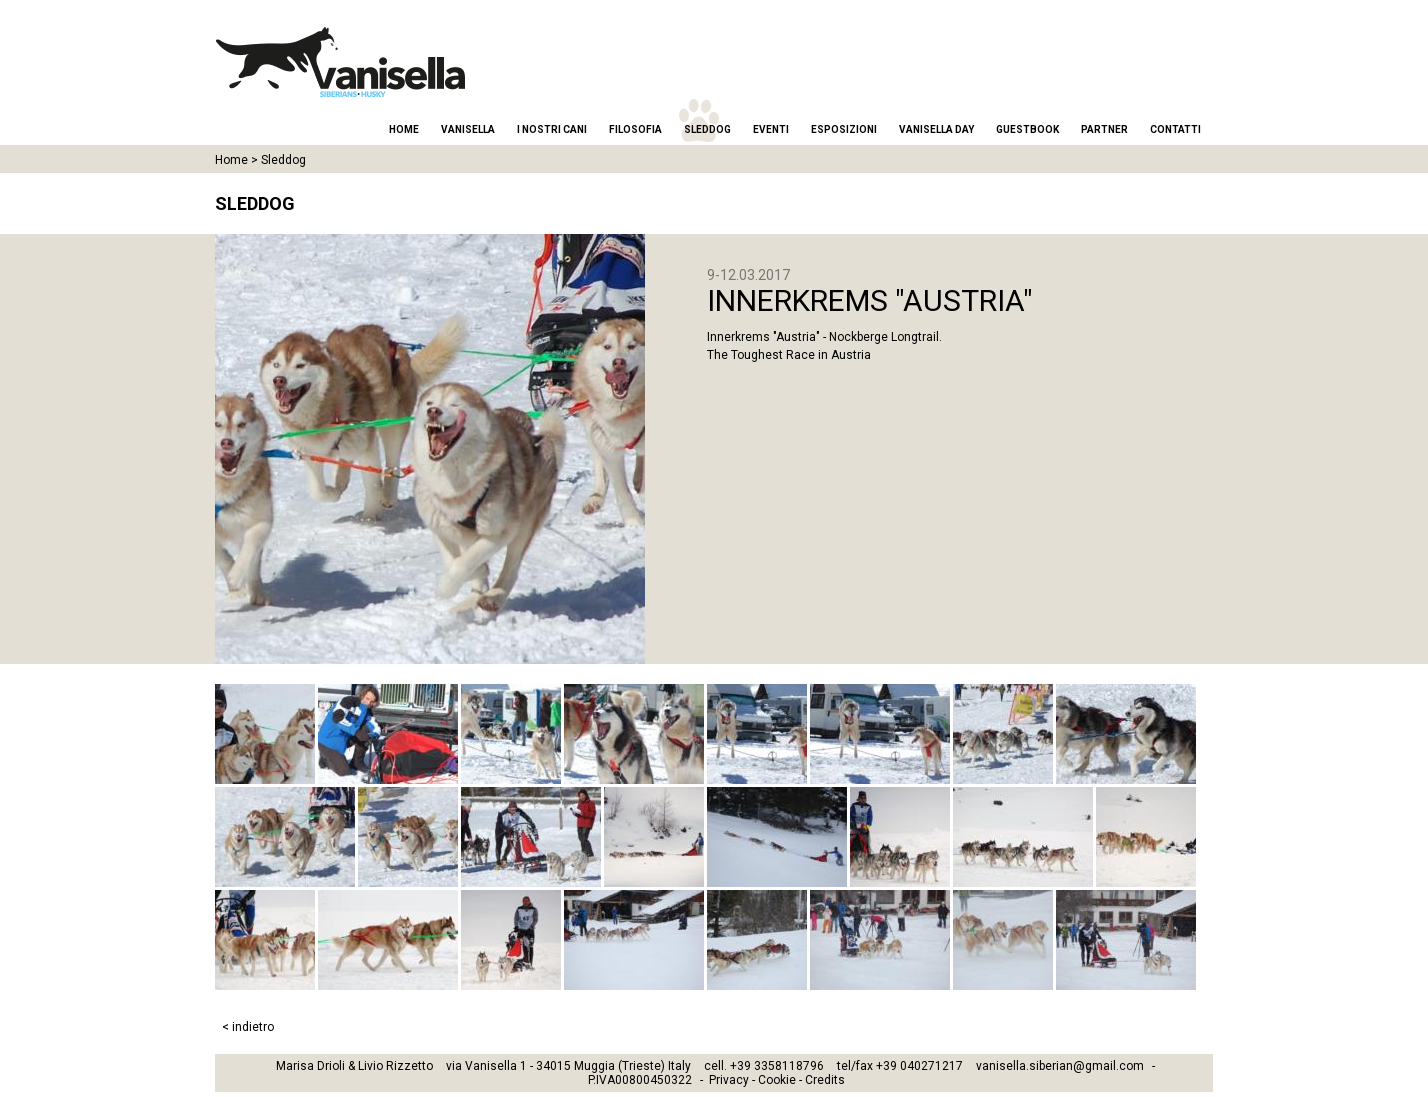 The image size is (1428, 1097). Describe the element at coordinates (936, 129) in the screenshot. I see `Vanisella Day` at that location.